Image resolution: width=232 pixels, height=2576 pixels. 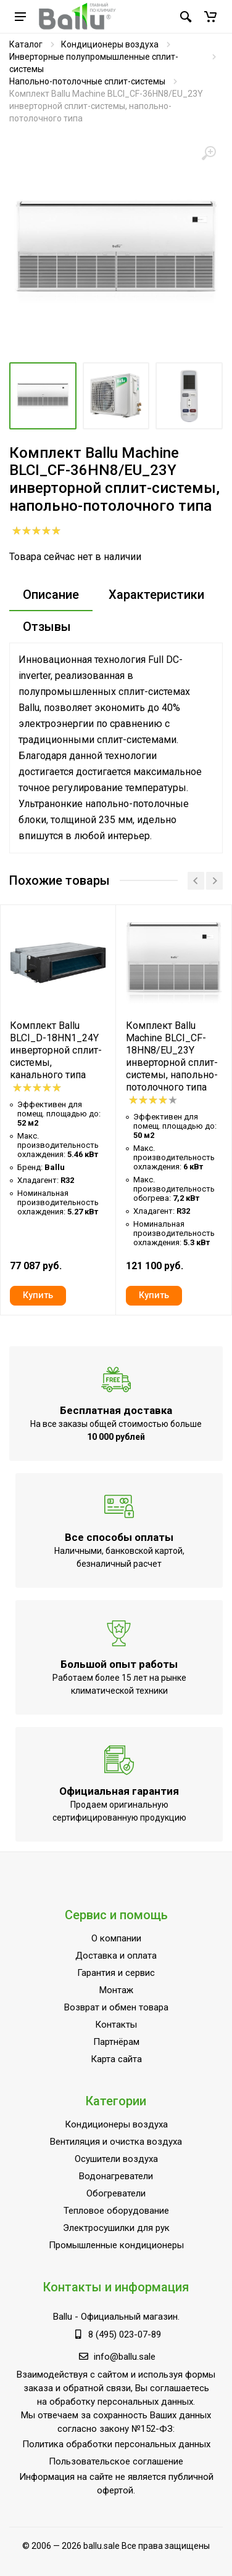 I want to click on Пользовательское соглашение, so click(x=116, y=2461).